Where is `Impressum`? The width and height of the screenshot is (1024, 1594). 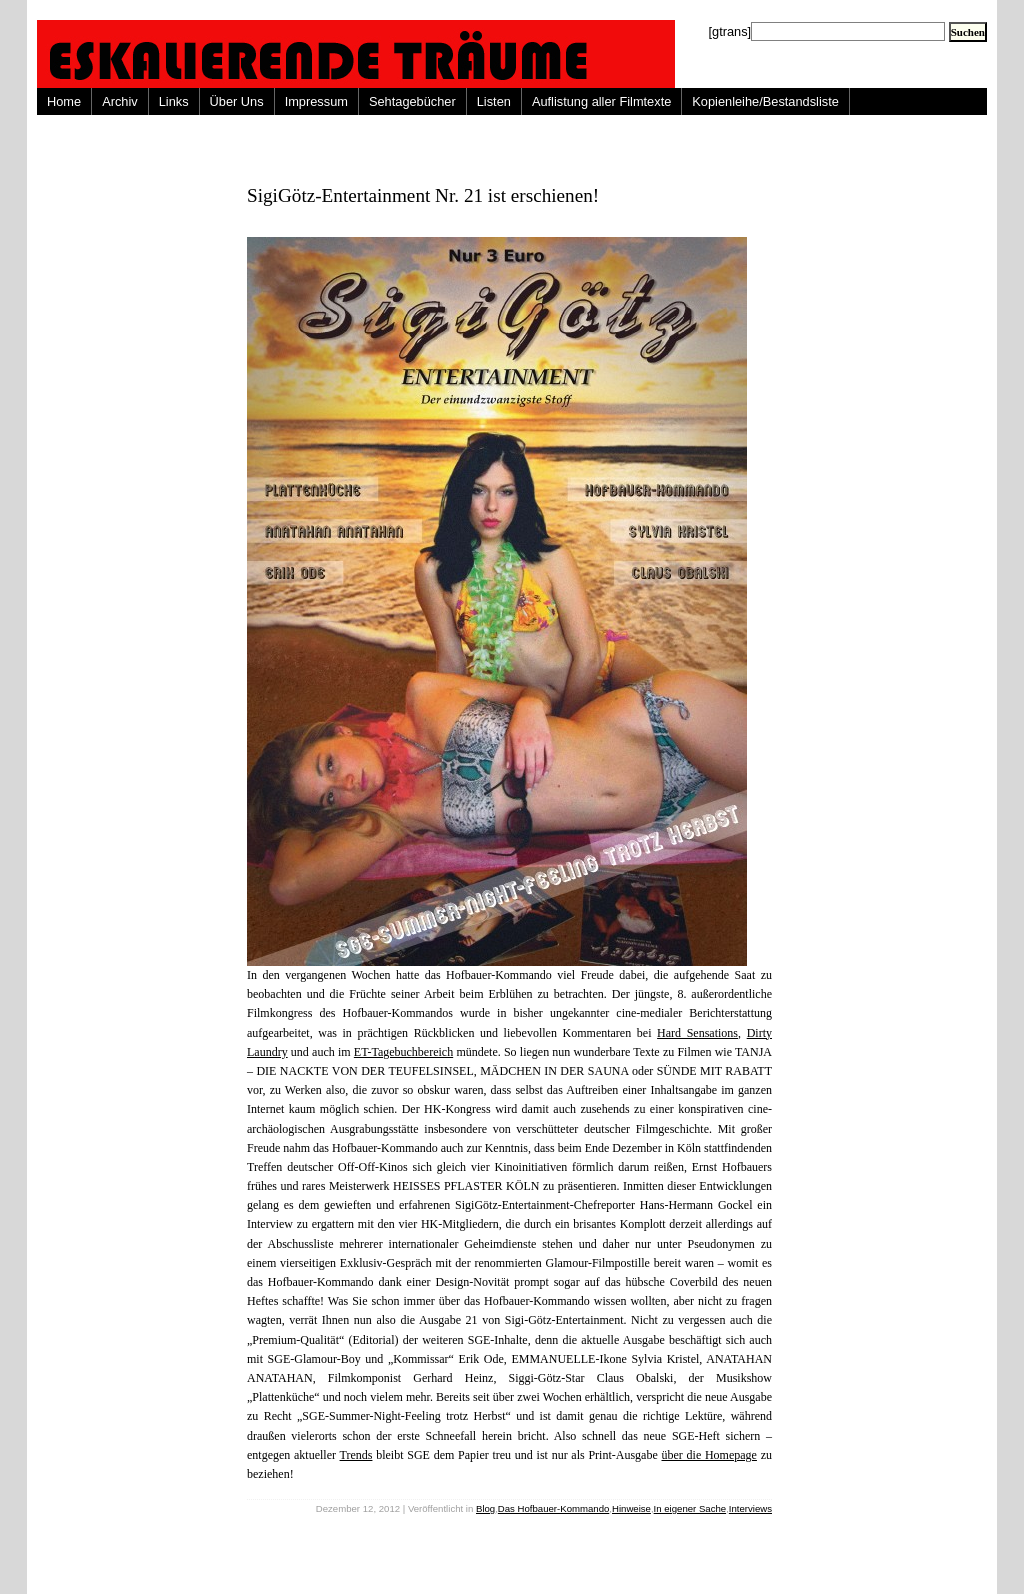 Impressum is located at coordinates (316, 101).